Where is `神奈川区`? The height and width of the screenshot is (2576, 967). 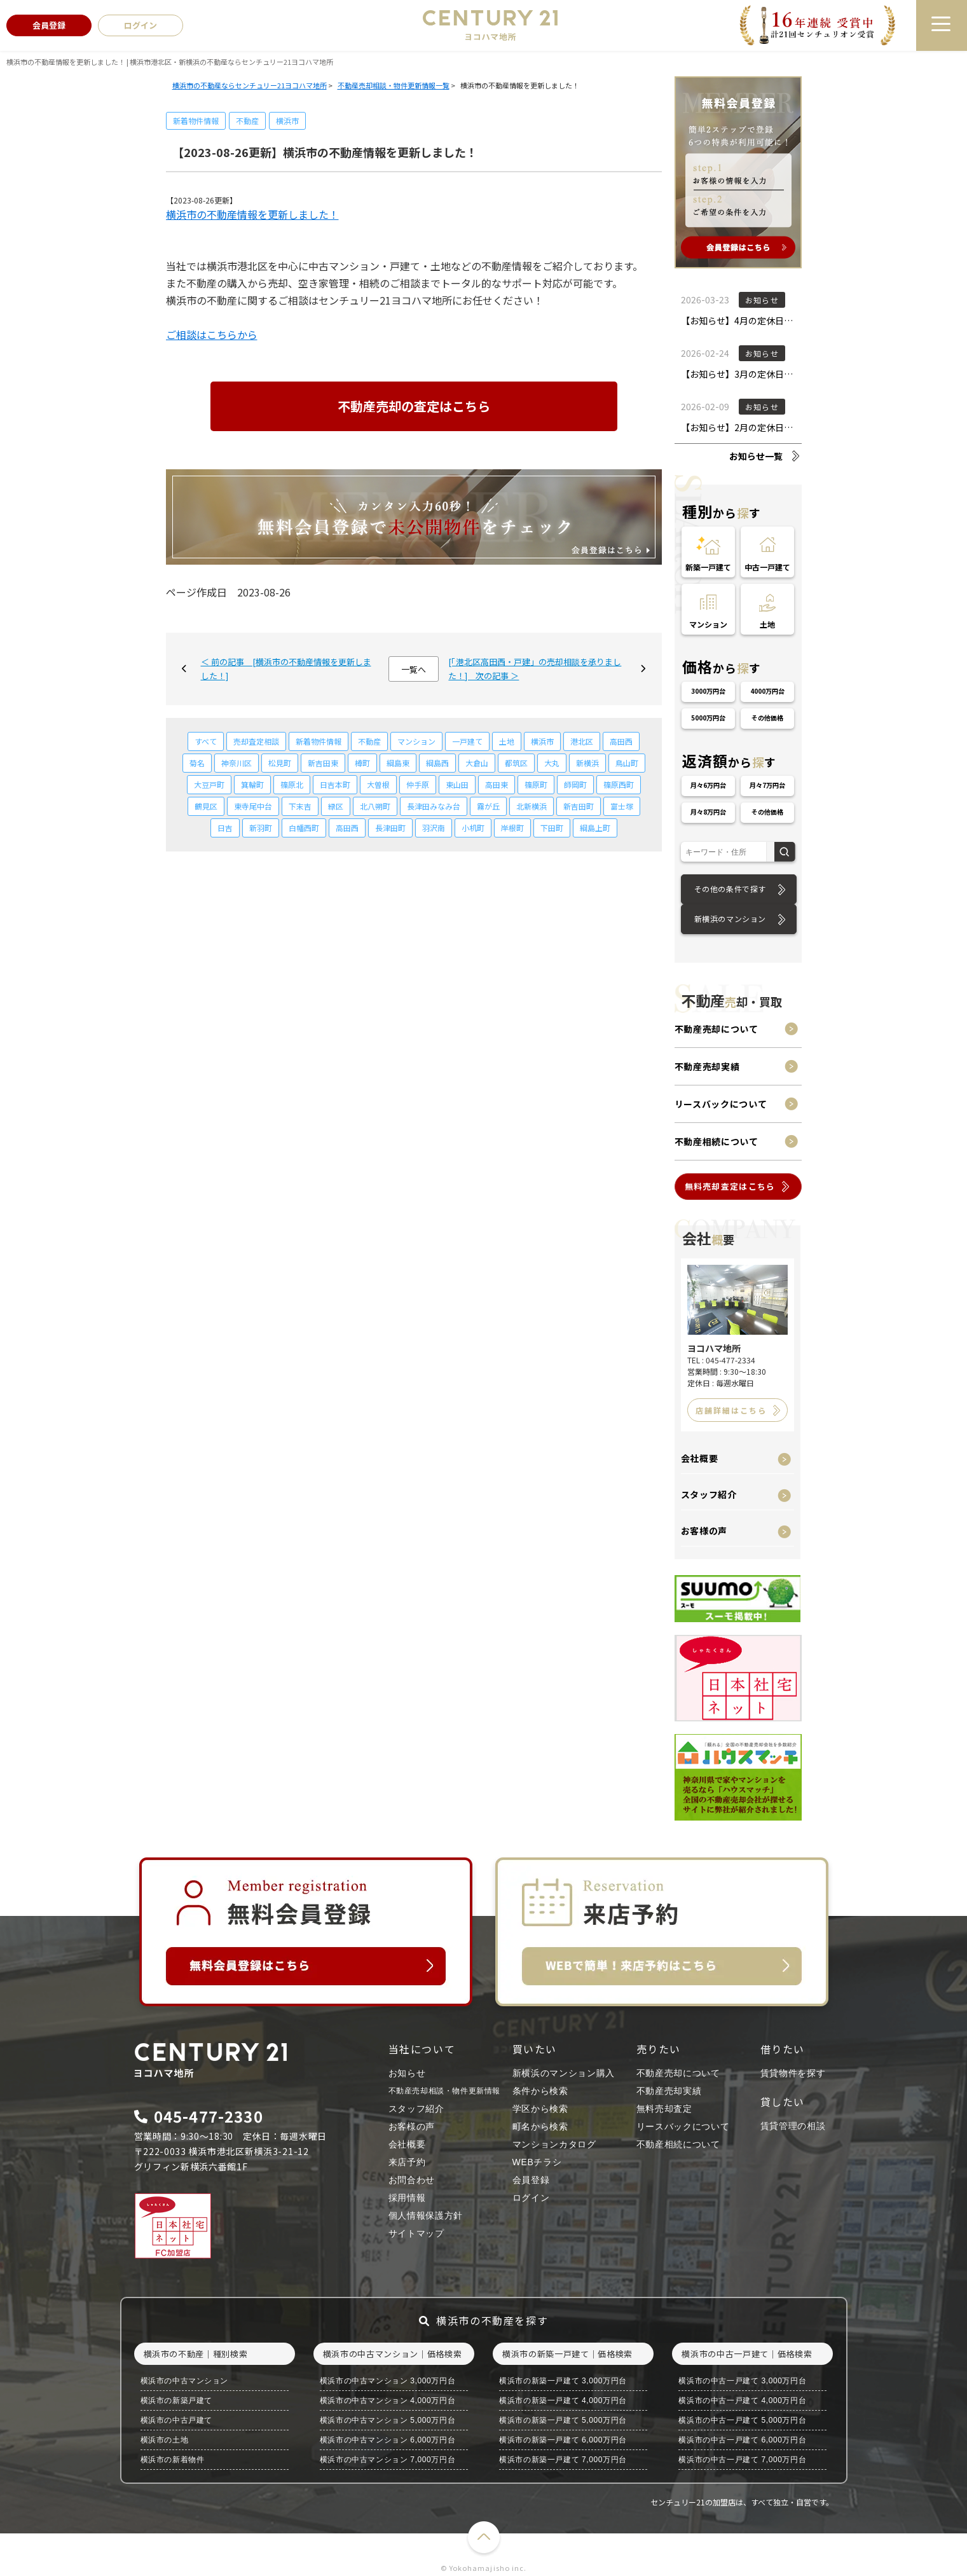 神奈川区 is located at coordinates (236, 762).